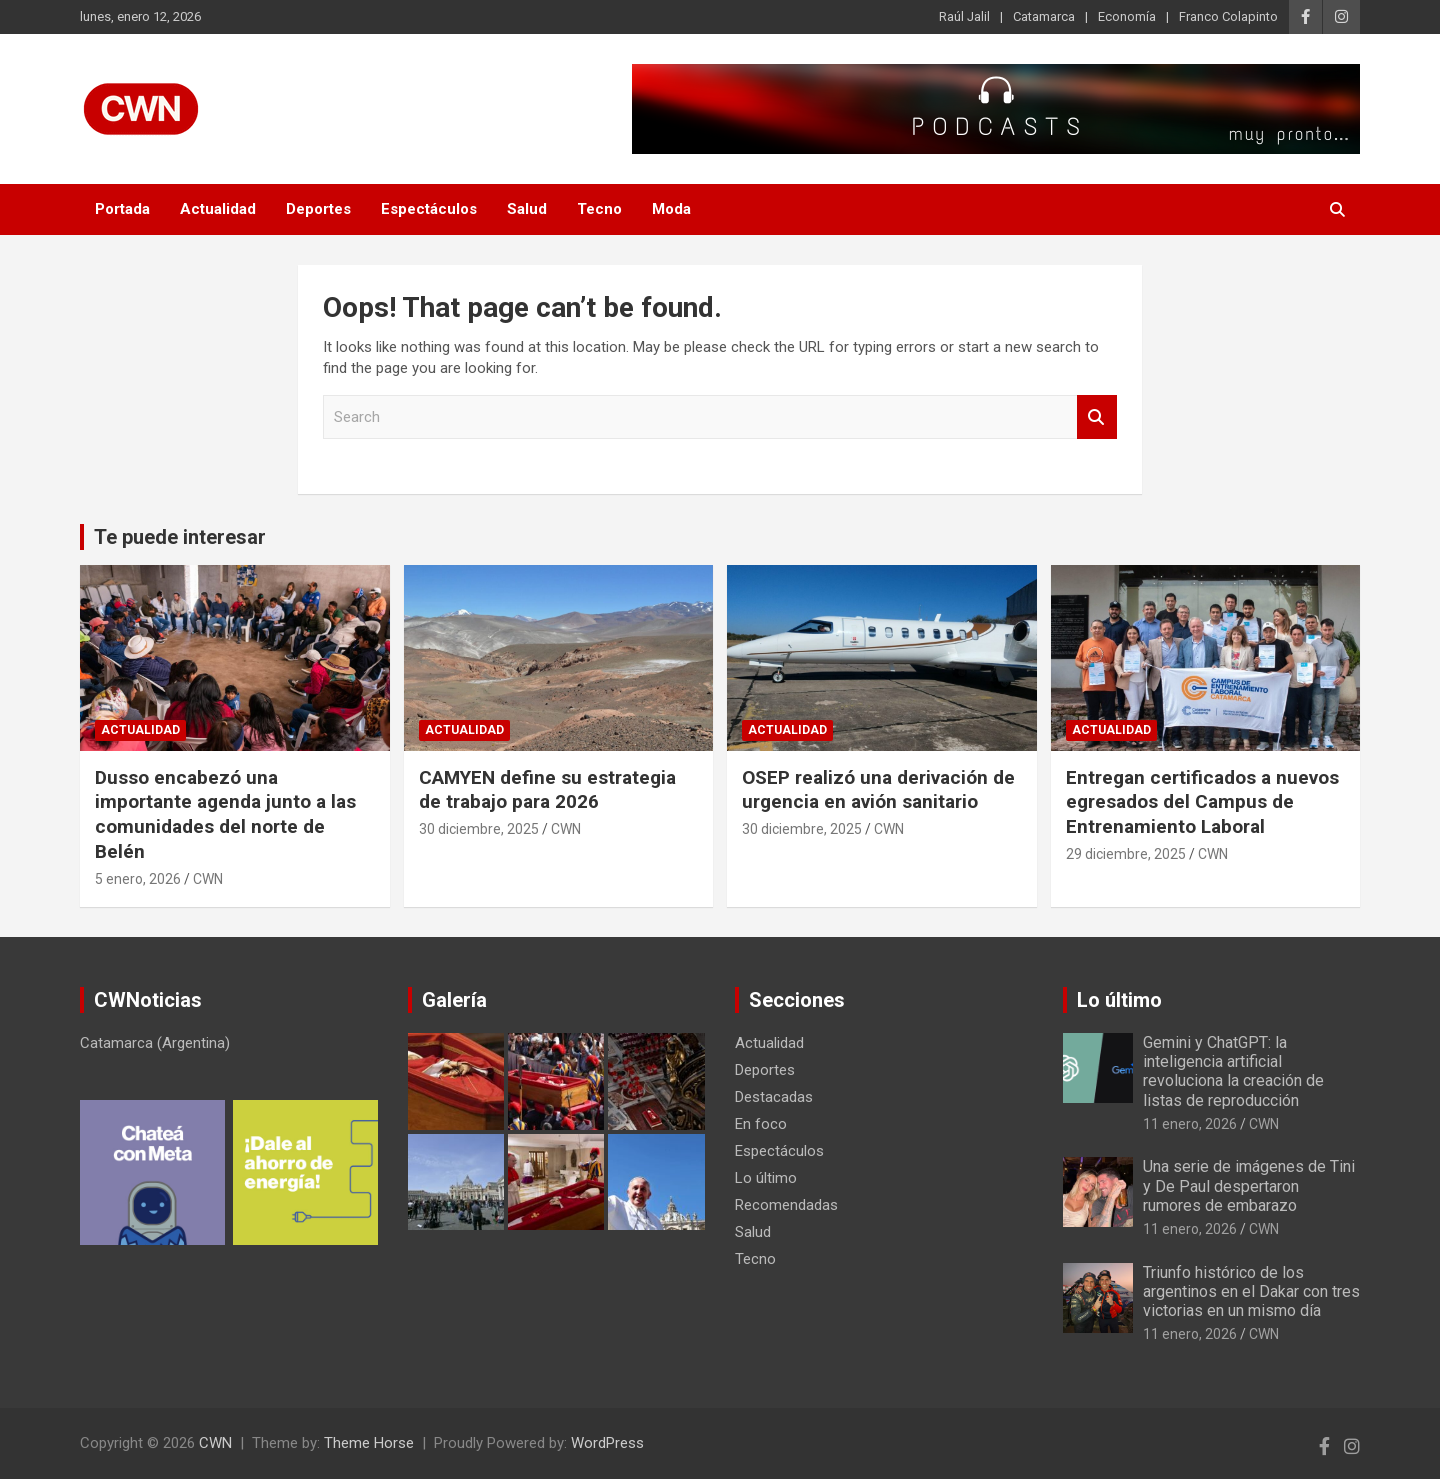  Describe the element at coordinates (761, 1124) in the screenshot. I see `En foco` at that location.